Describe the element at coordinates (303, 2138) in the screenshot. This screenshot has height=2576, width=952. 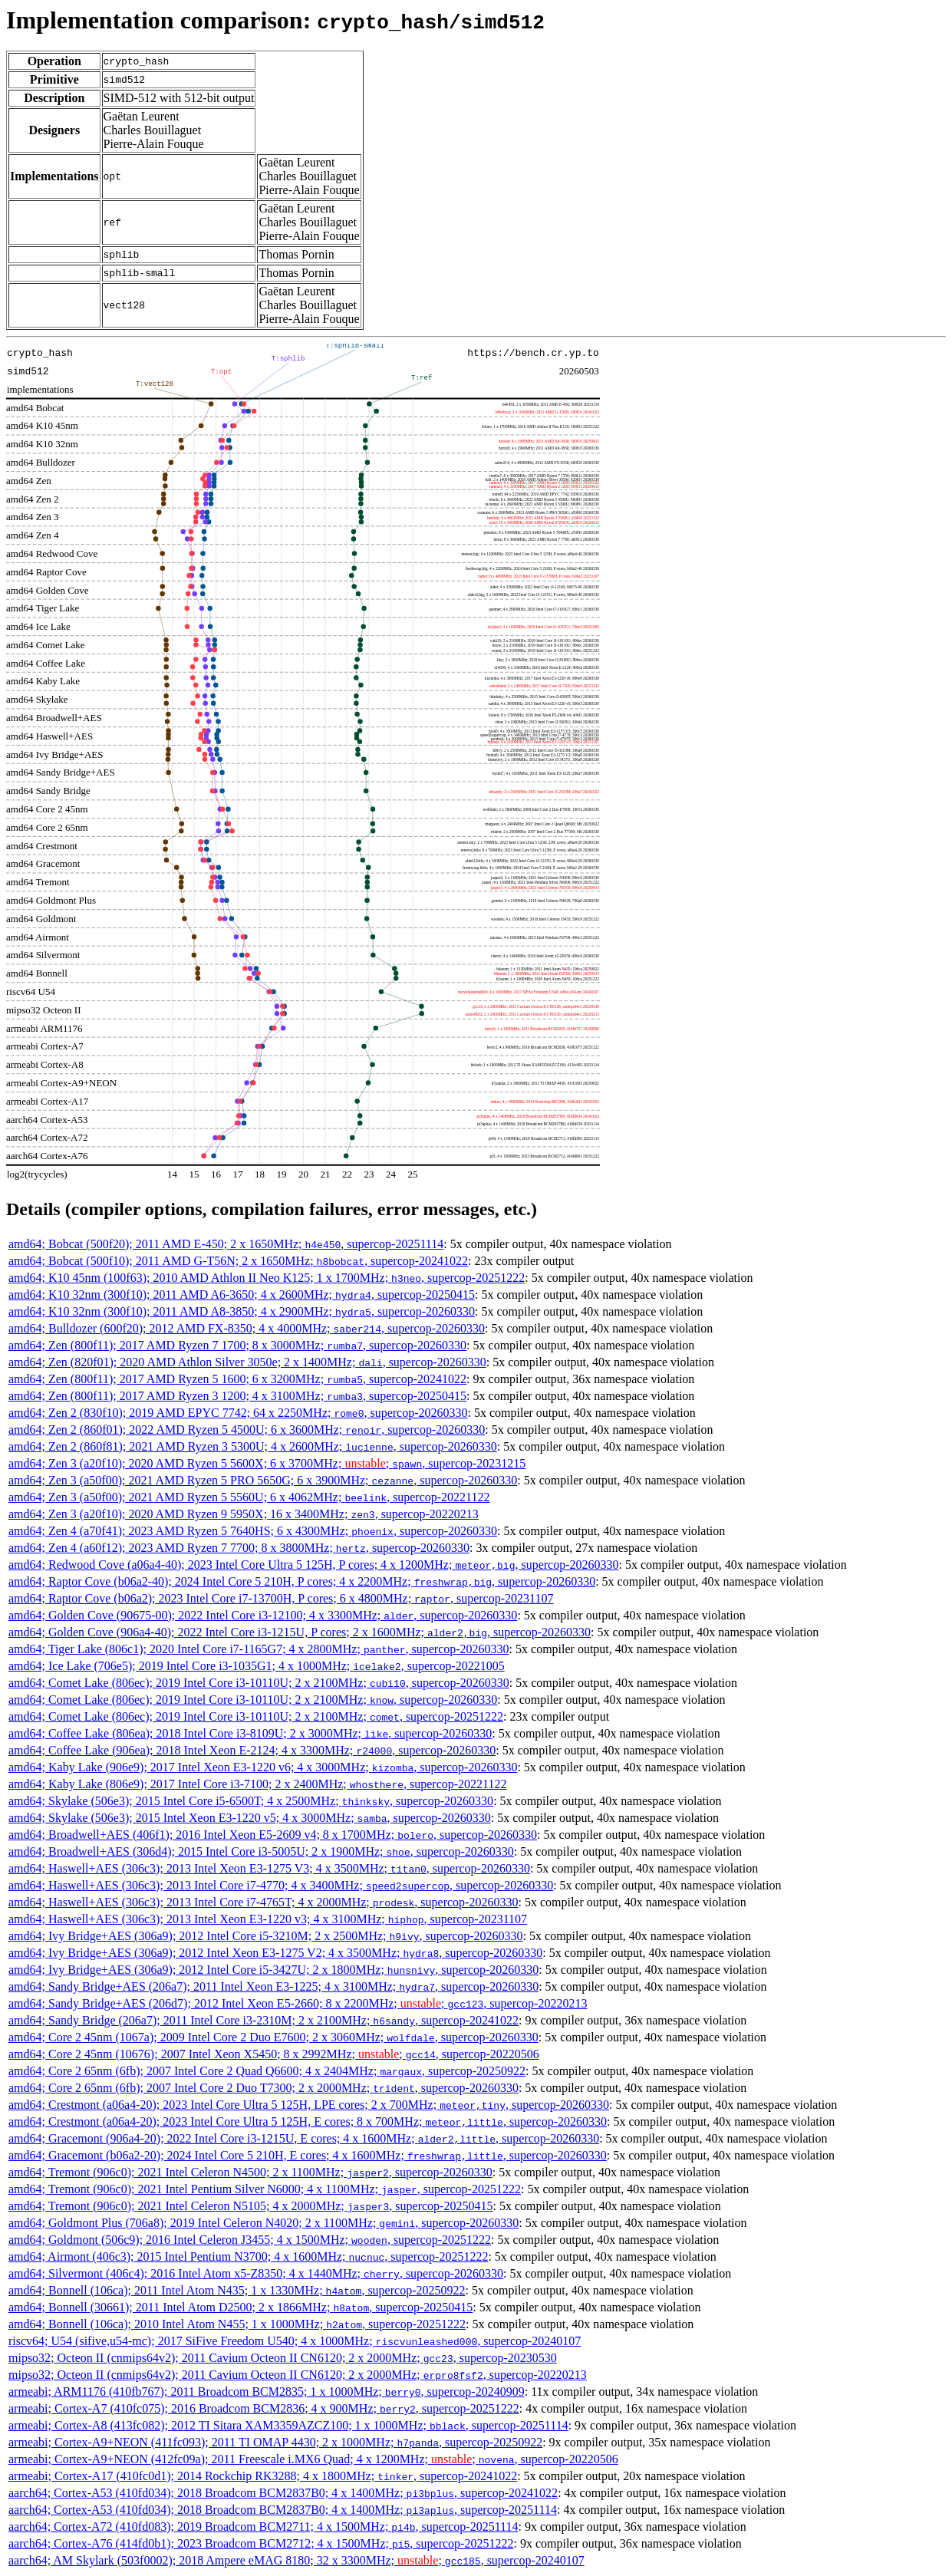
I see `amd64; Gracemont (906a4-20); 2022 Intel Core i3-1215U, E cores; 4 x 1600MHz; , supercop-20260330` at that location.